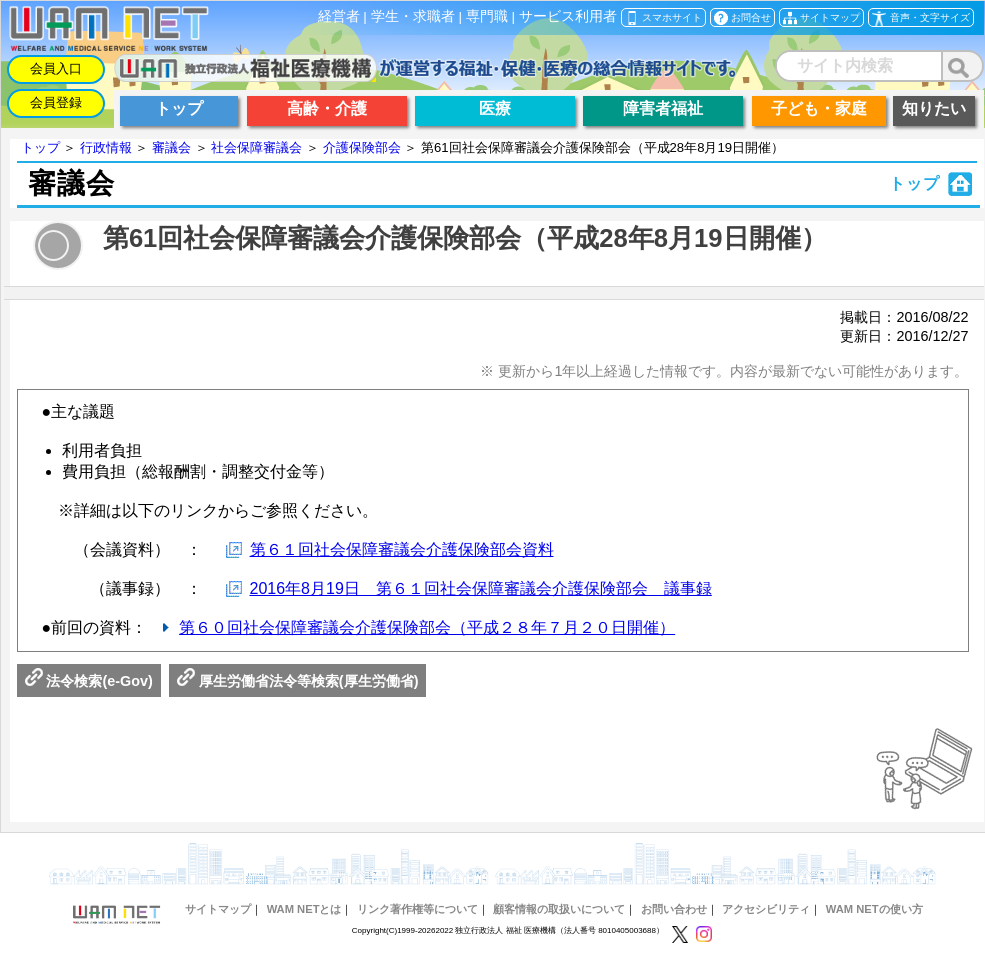 The image size is (985, 962). What do you see at coordinates (56, 68) in the screenshot?
I see `会員入口` at bounding box center [56, 68].